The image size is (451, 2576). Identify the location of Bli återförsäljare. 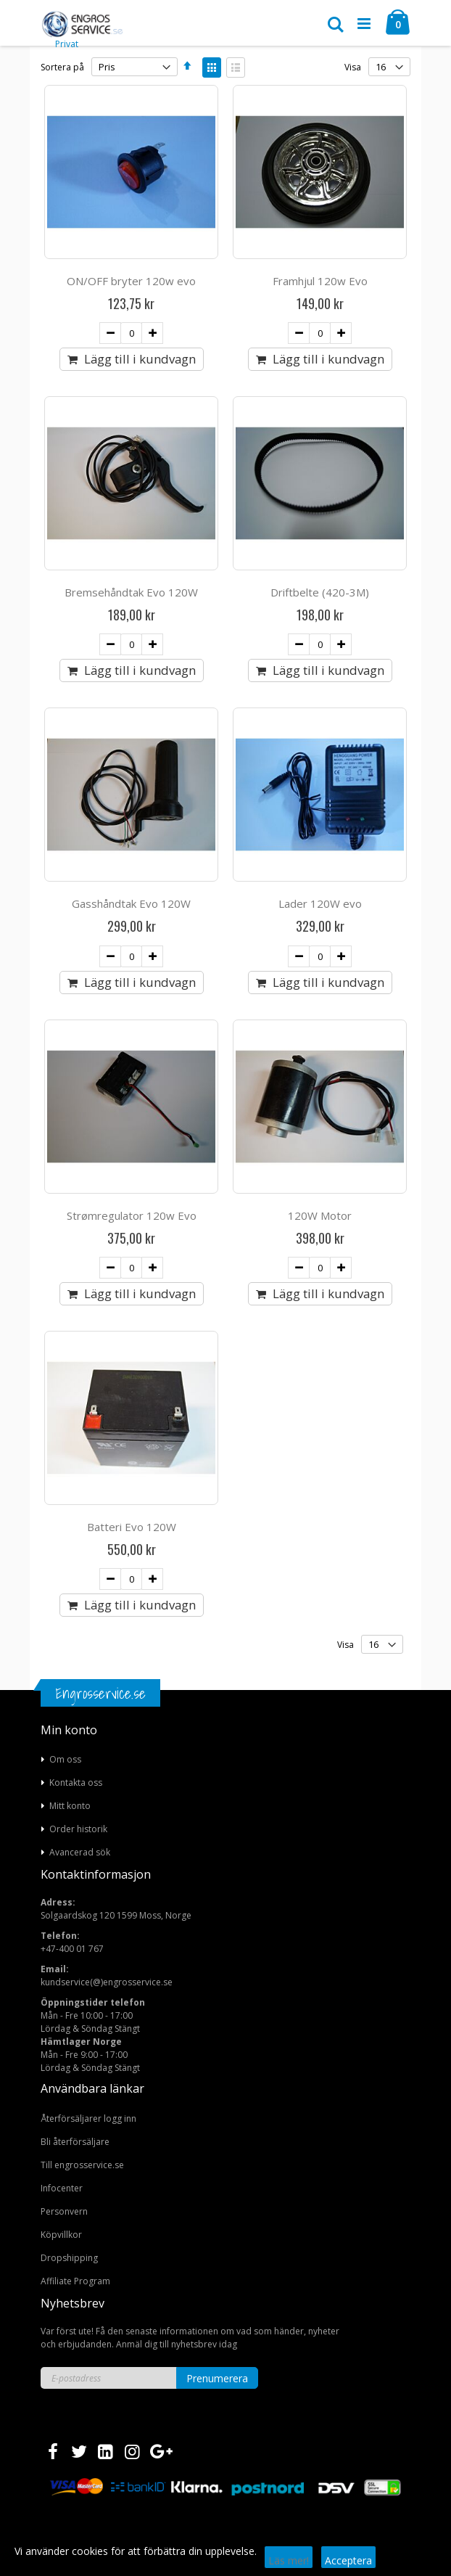
(75, 2142).